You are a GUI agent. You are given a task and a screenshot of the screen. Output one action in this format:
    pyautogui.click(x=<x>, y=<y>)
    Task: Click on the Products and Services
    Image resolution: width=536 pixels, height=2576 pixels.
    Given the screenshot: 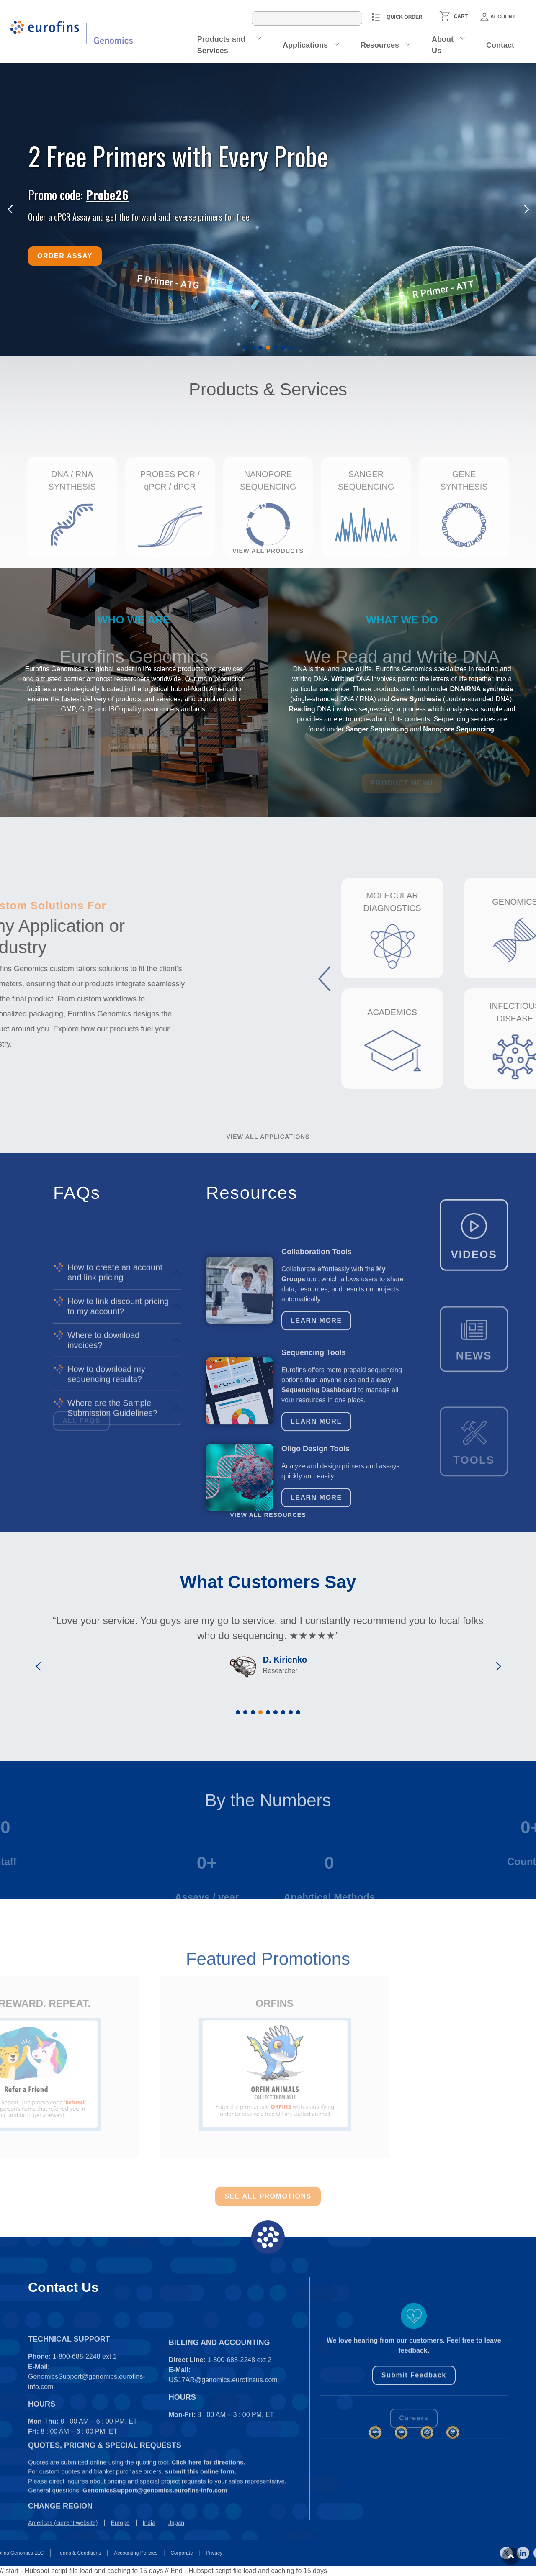 What is the action you would take?
    pyautogui.click(x=221, y=45)
    